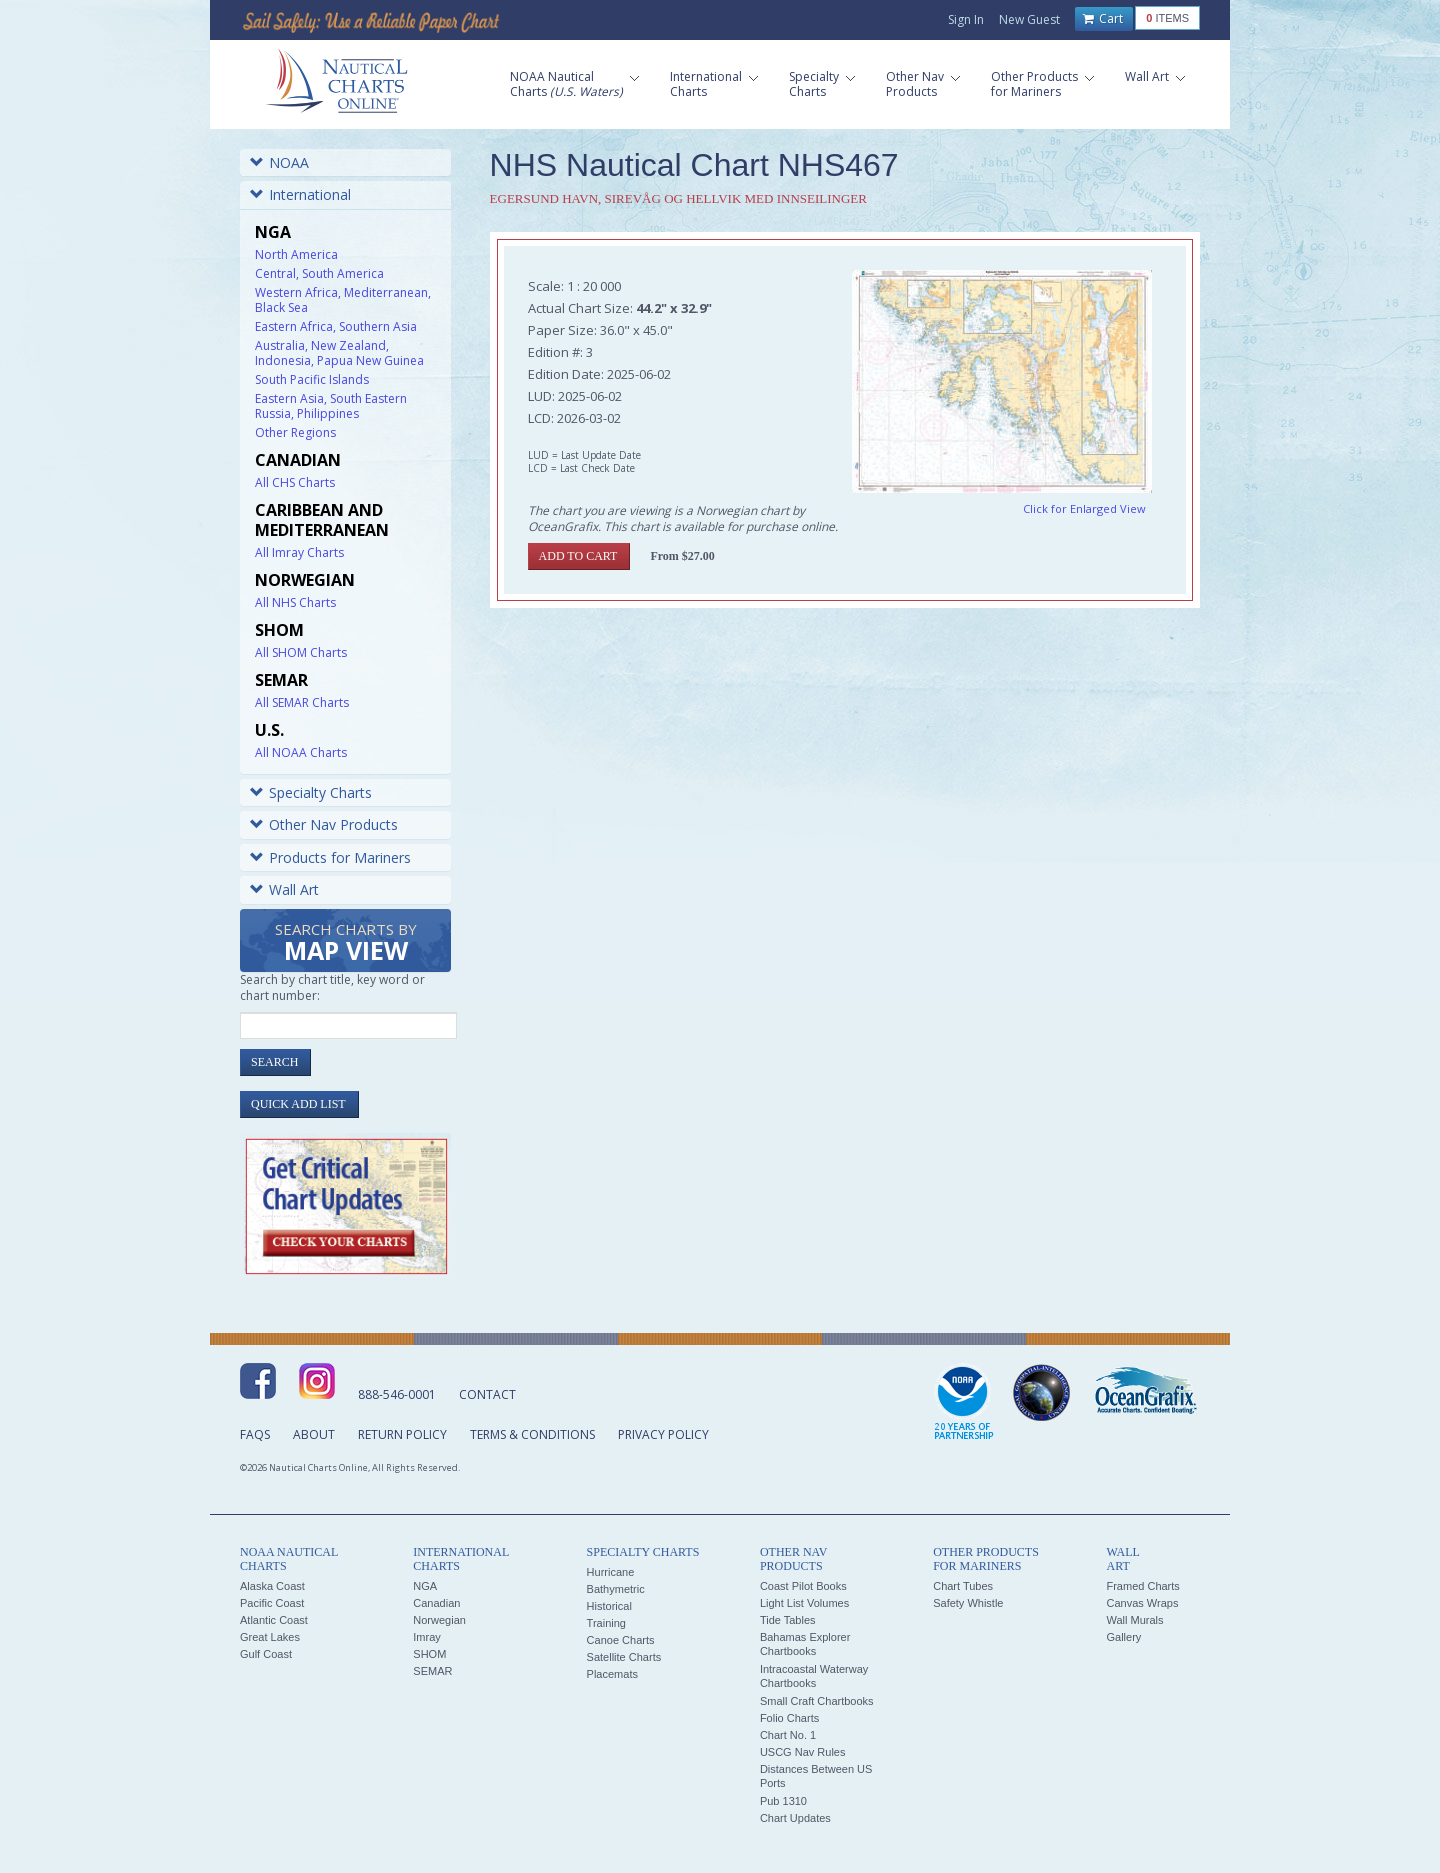  What do you see at coordinates (788, 1735) in the screenshot?
I see `Chart No. 1` at bounding box center [788, 1735].